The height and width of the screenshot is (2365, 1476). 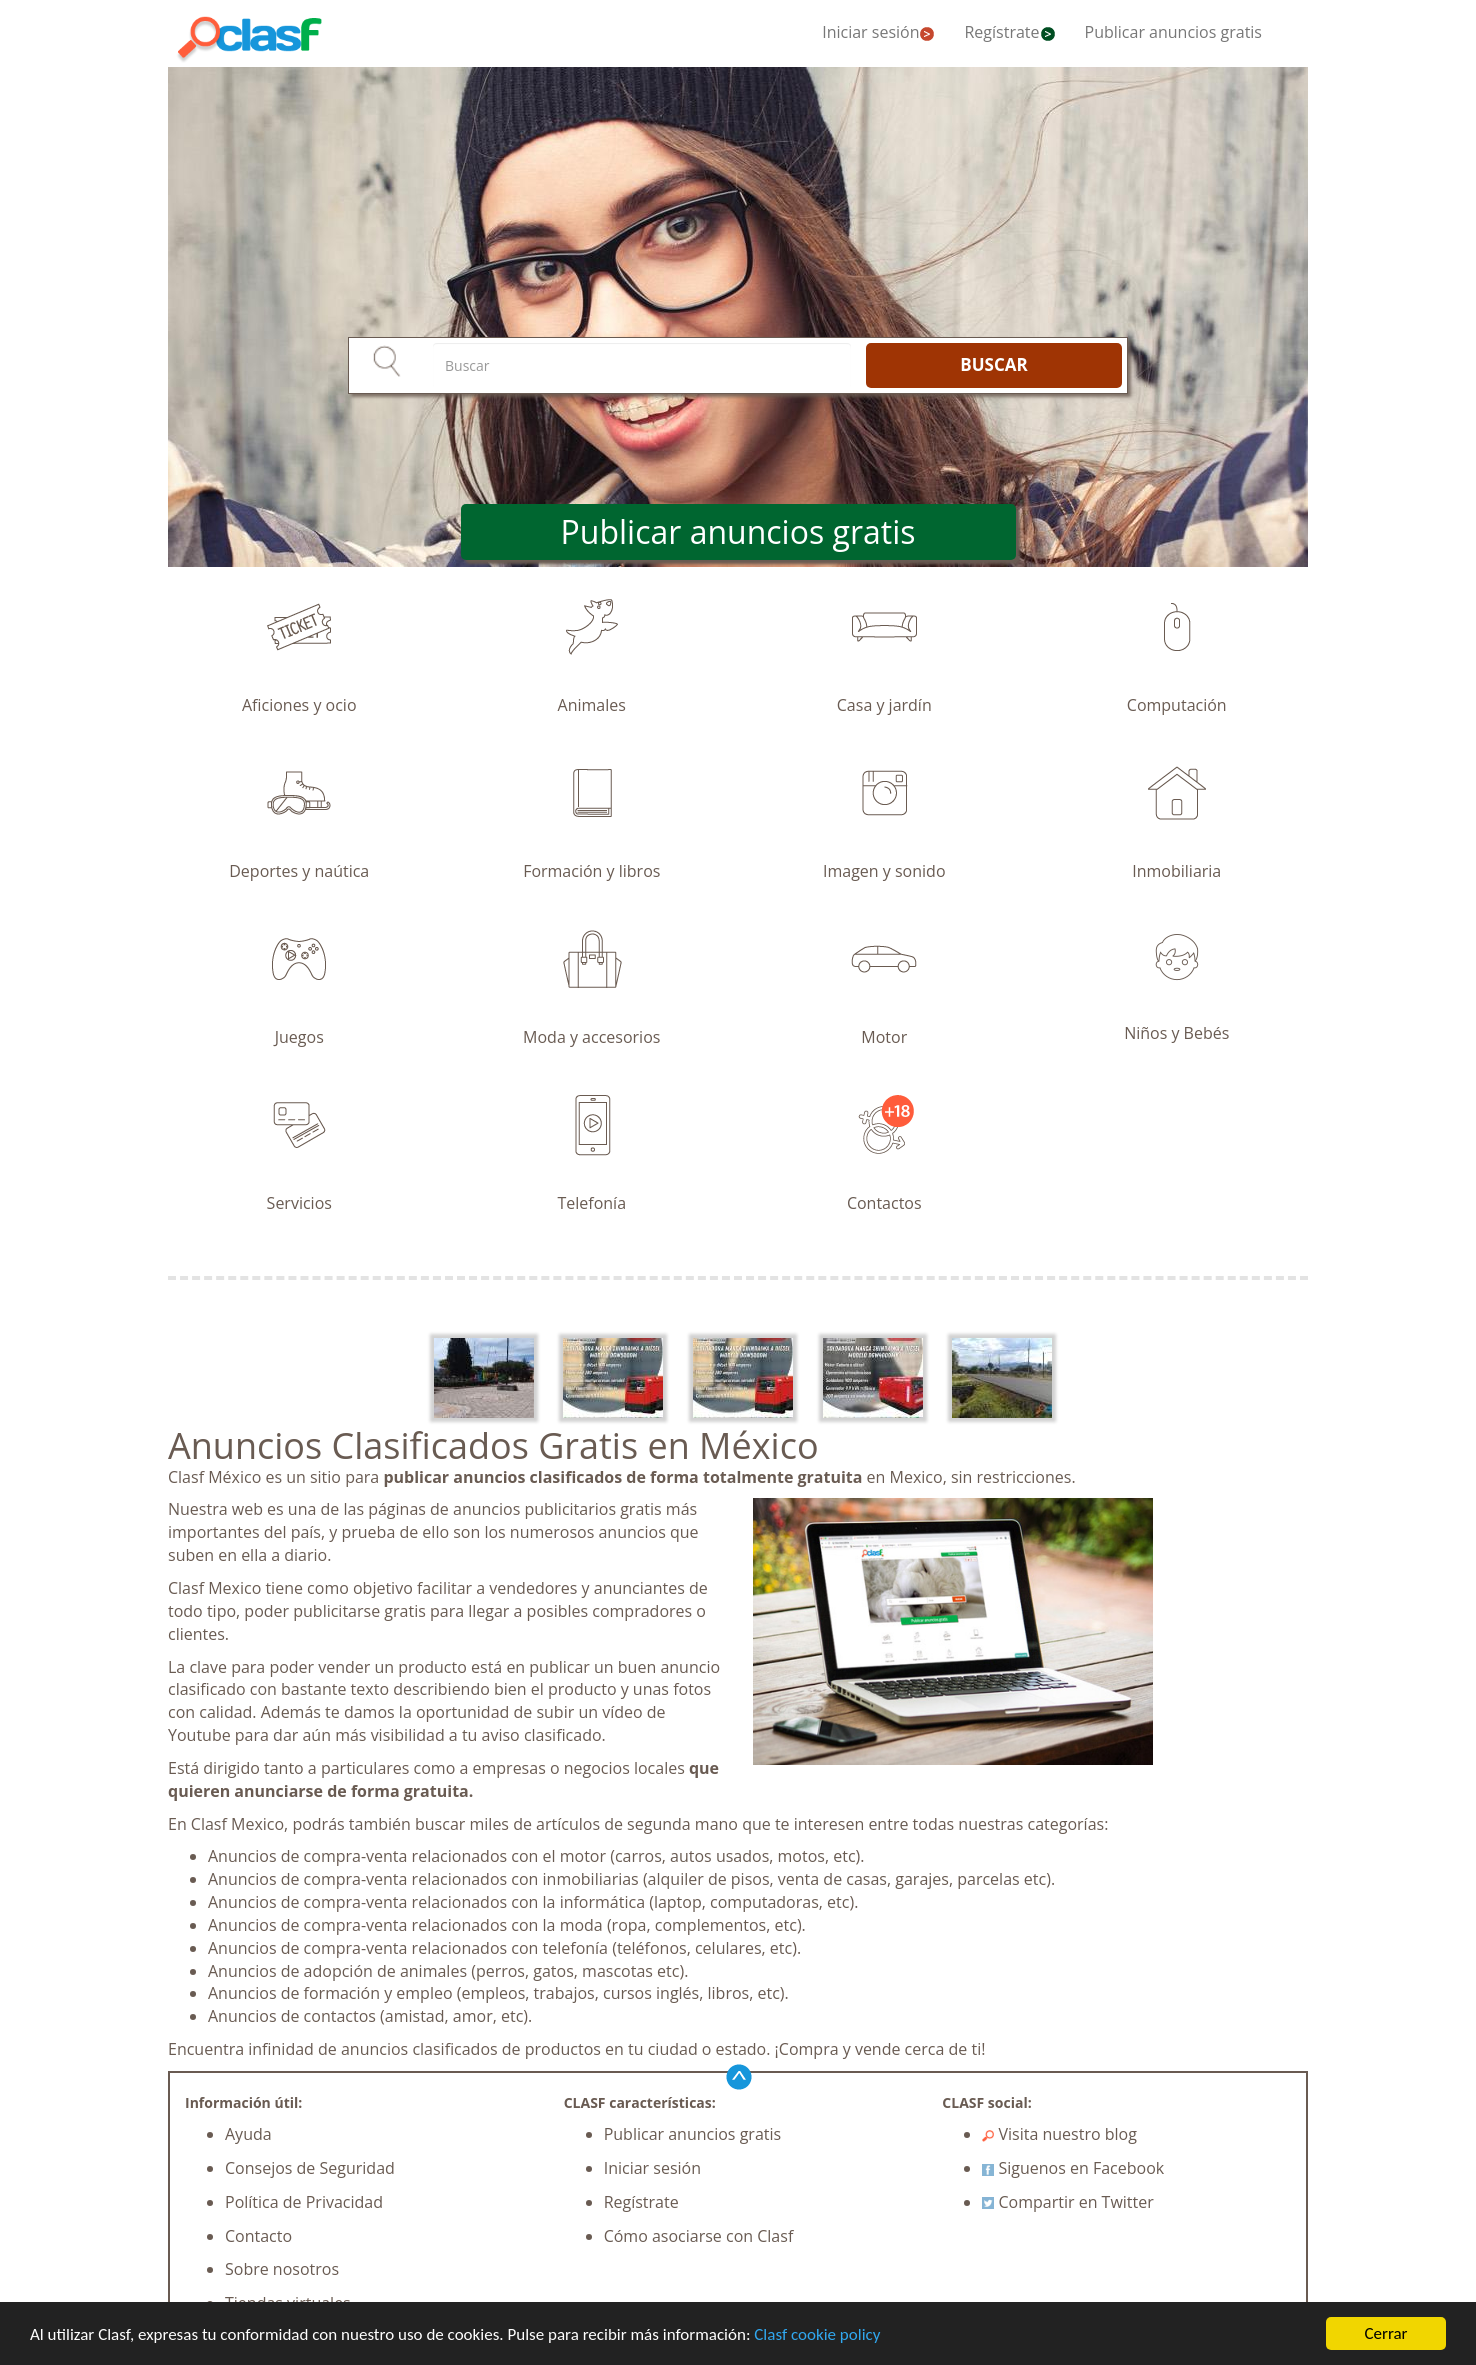 I want to click on Política de Privacidad, so click(x=304, y=2202).